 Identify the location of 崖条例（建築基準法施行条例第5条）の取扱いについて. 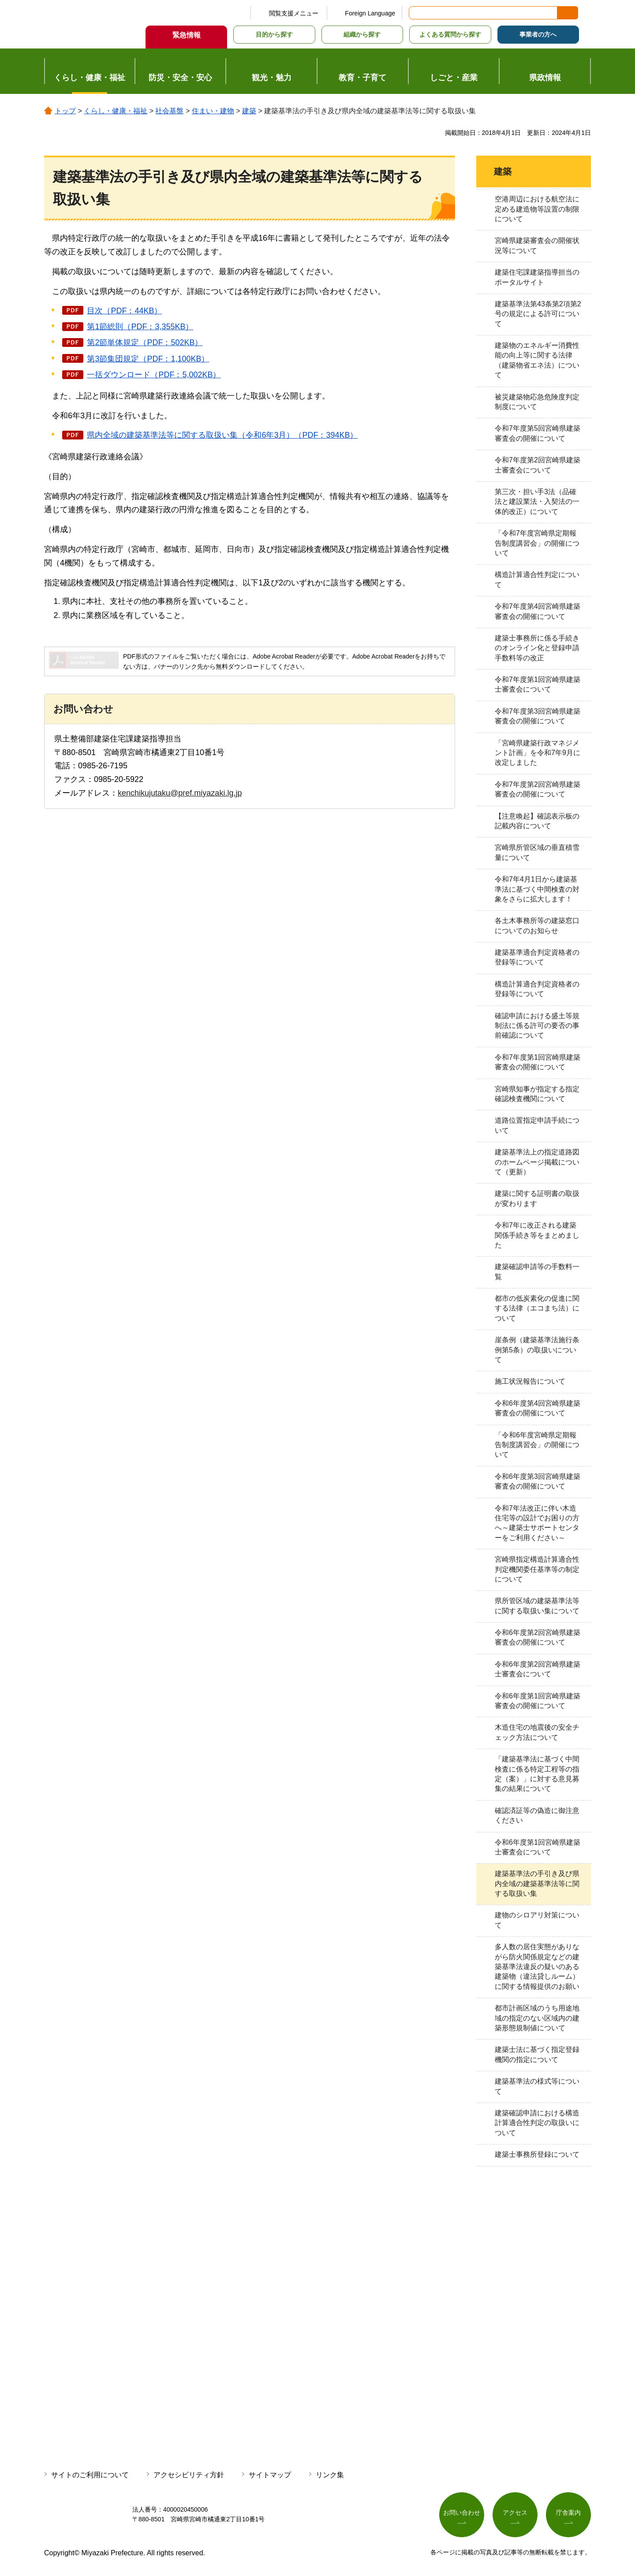
(537, 1349).